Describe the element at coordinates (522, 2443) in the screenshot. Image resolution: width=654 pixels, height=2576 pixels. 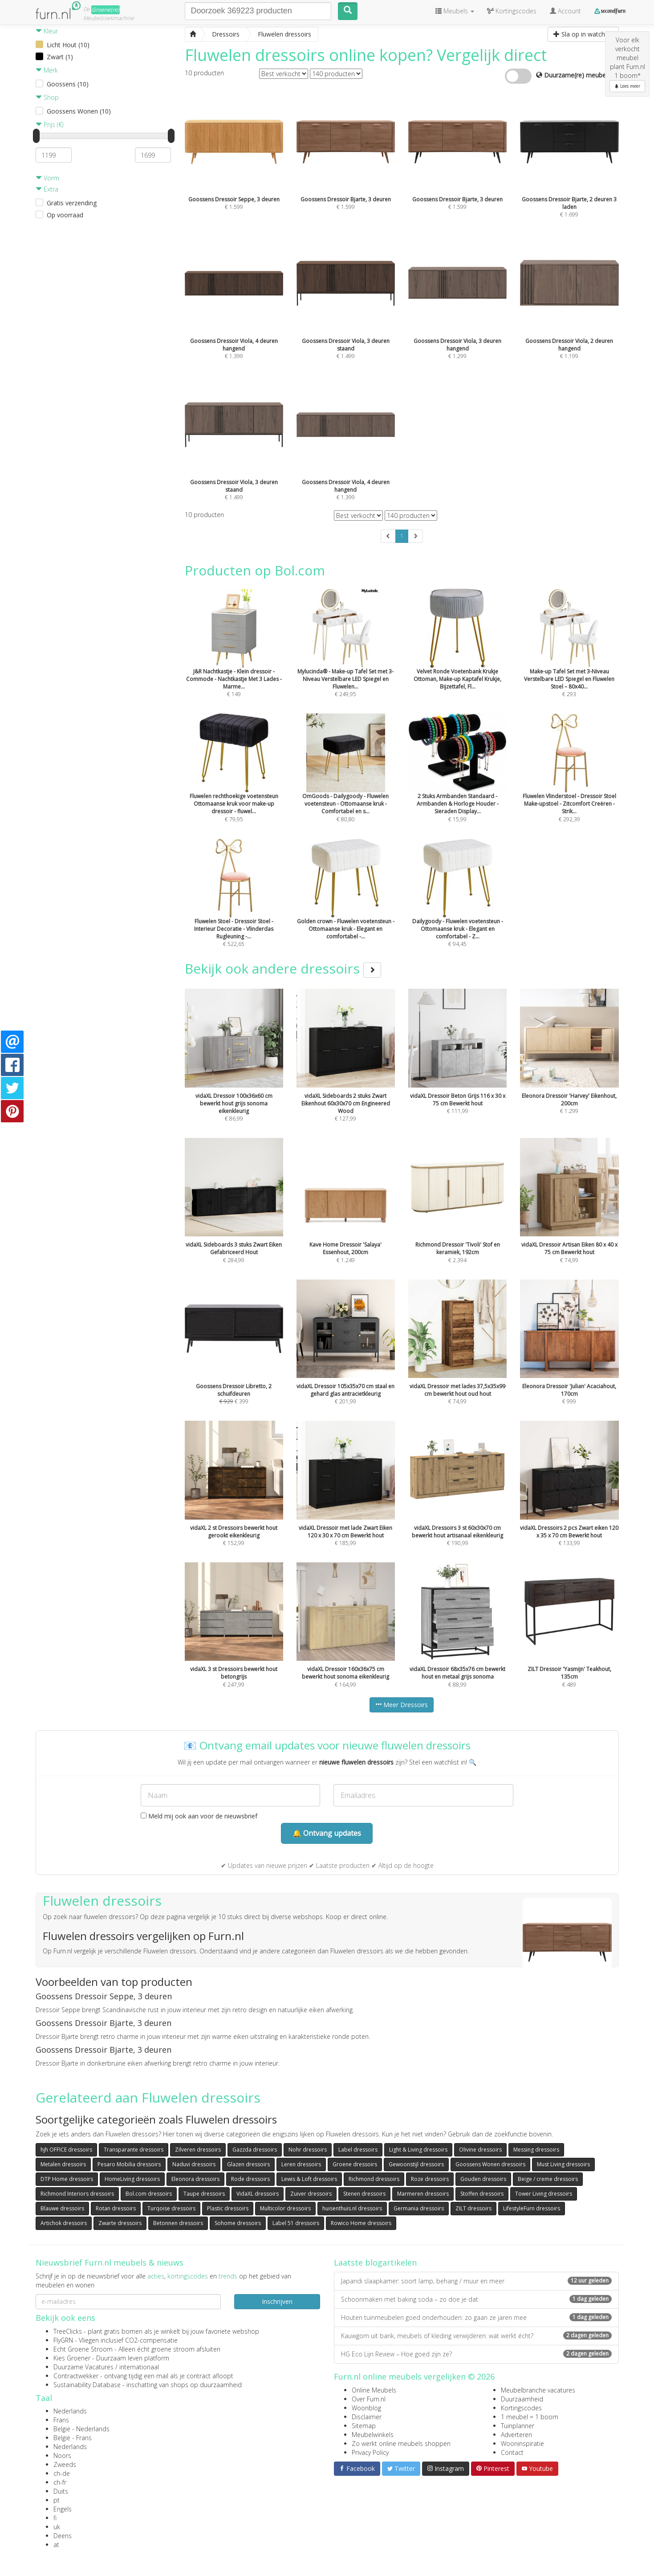
I see `Wooninspiratie` at that location.